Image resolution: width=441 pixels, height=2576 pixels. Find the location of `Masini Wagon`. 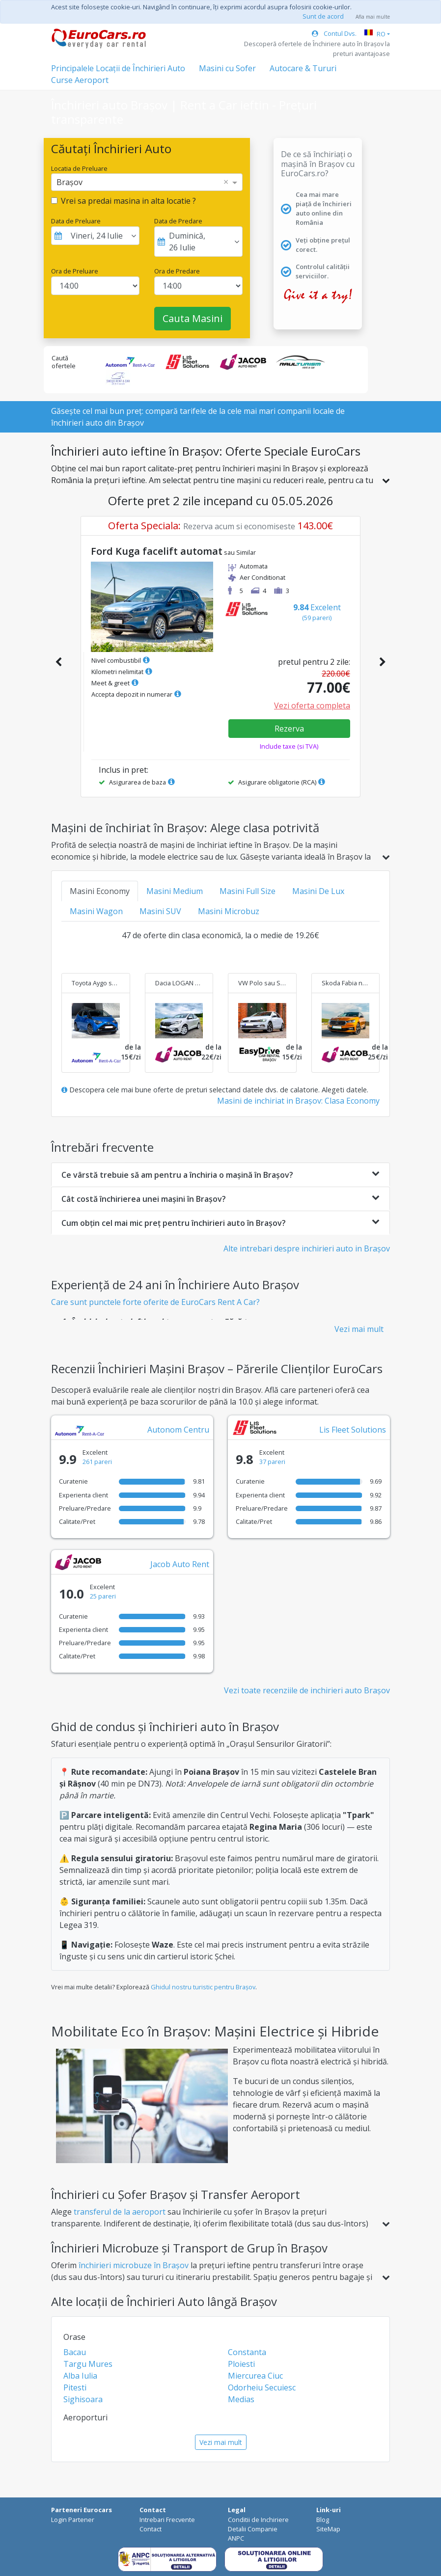

Masini Wagon is located at coordinates (96, 911).